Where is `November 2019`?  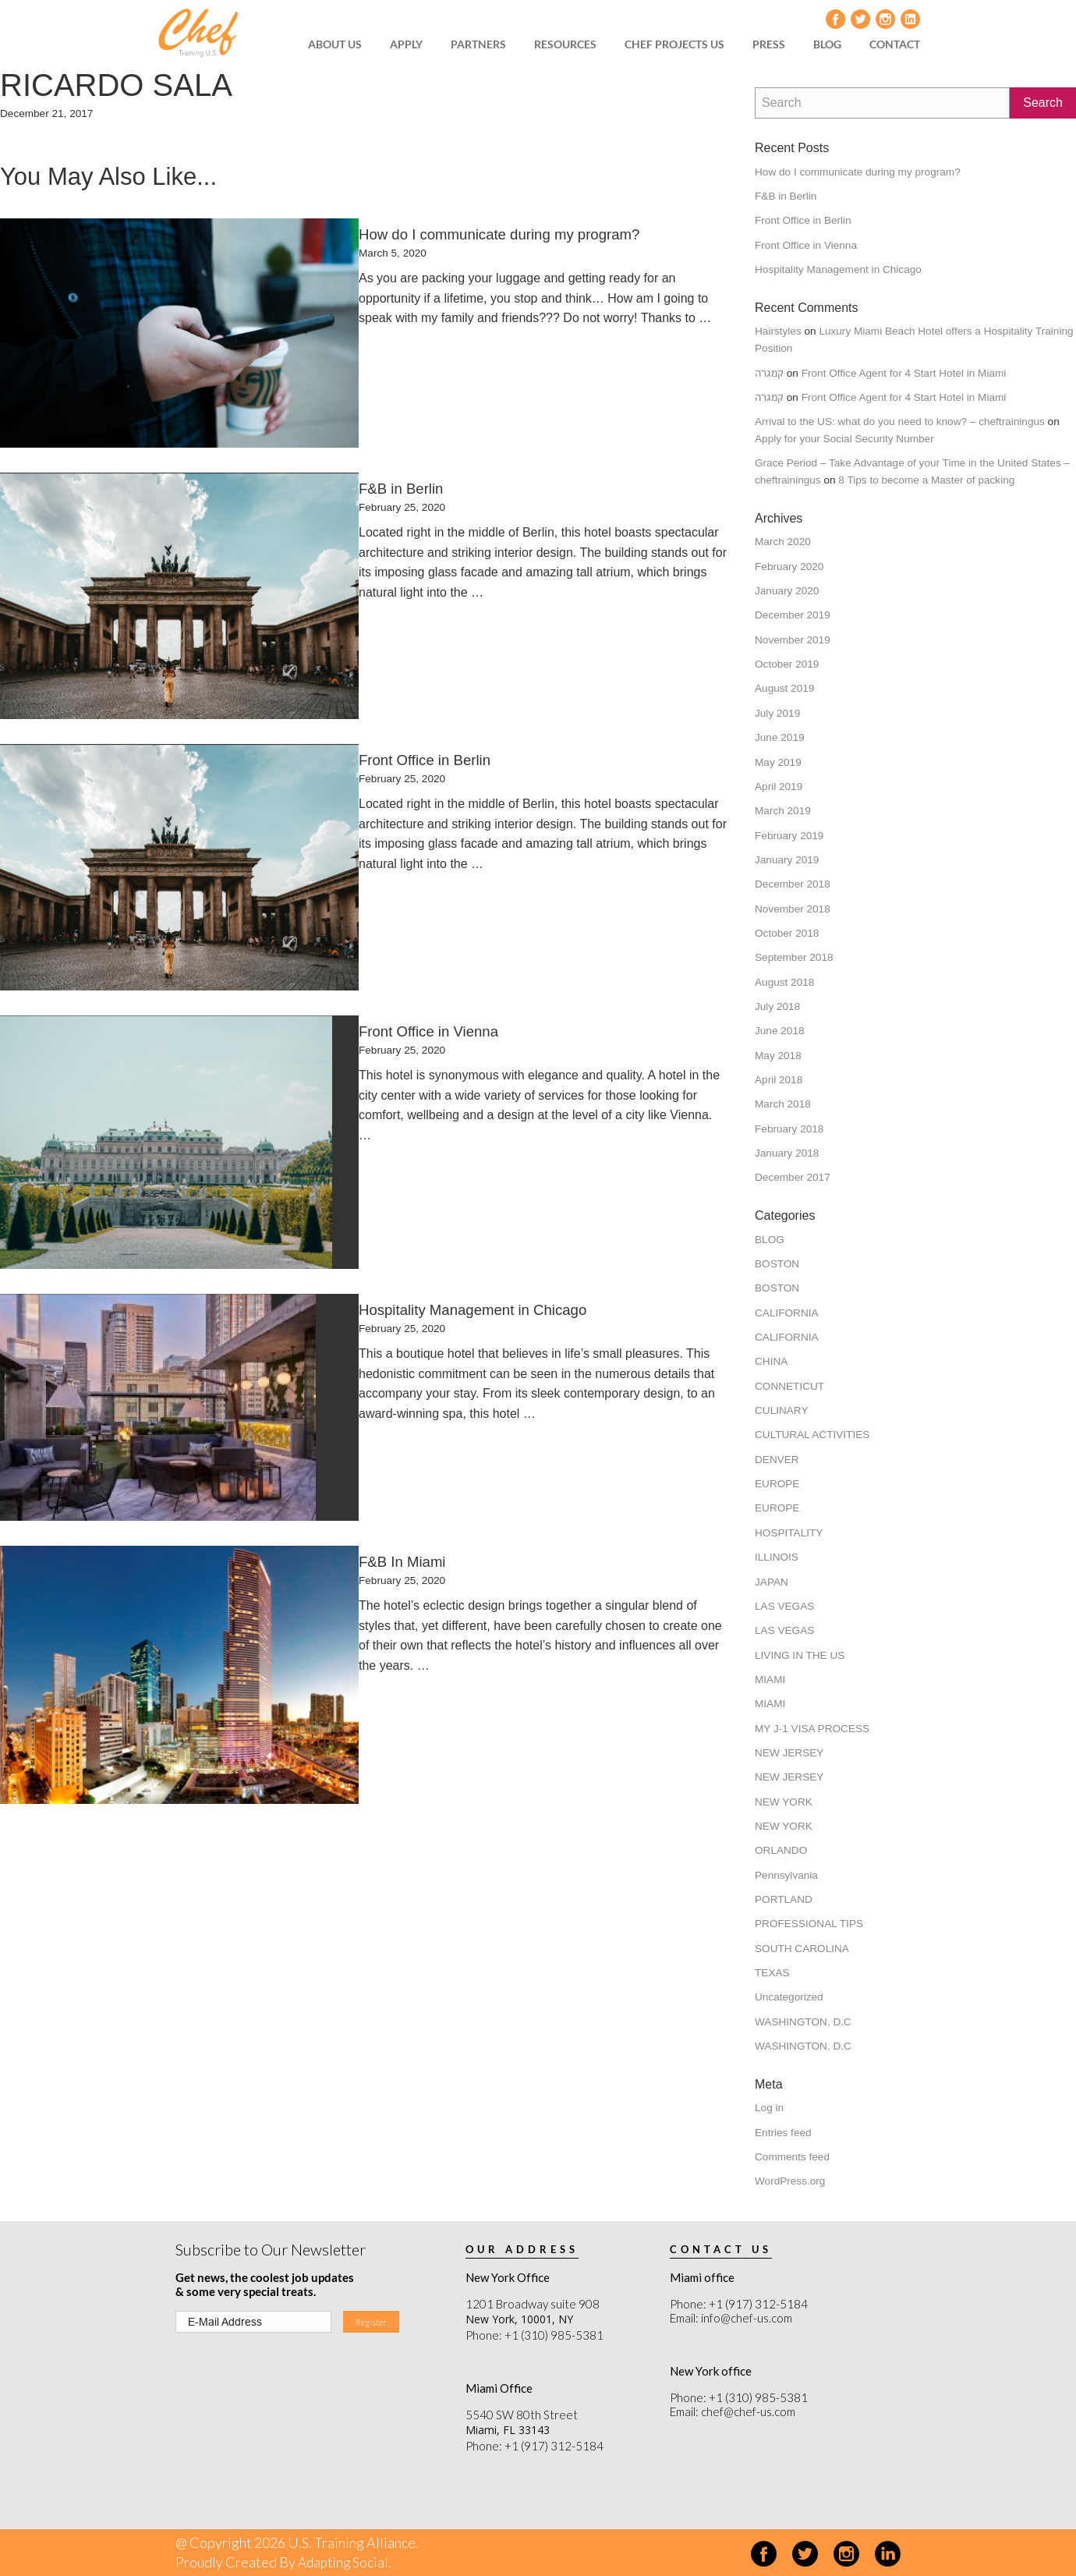 November 2019 is located at coordinates (792, 640).